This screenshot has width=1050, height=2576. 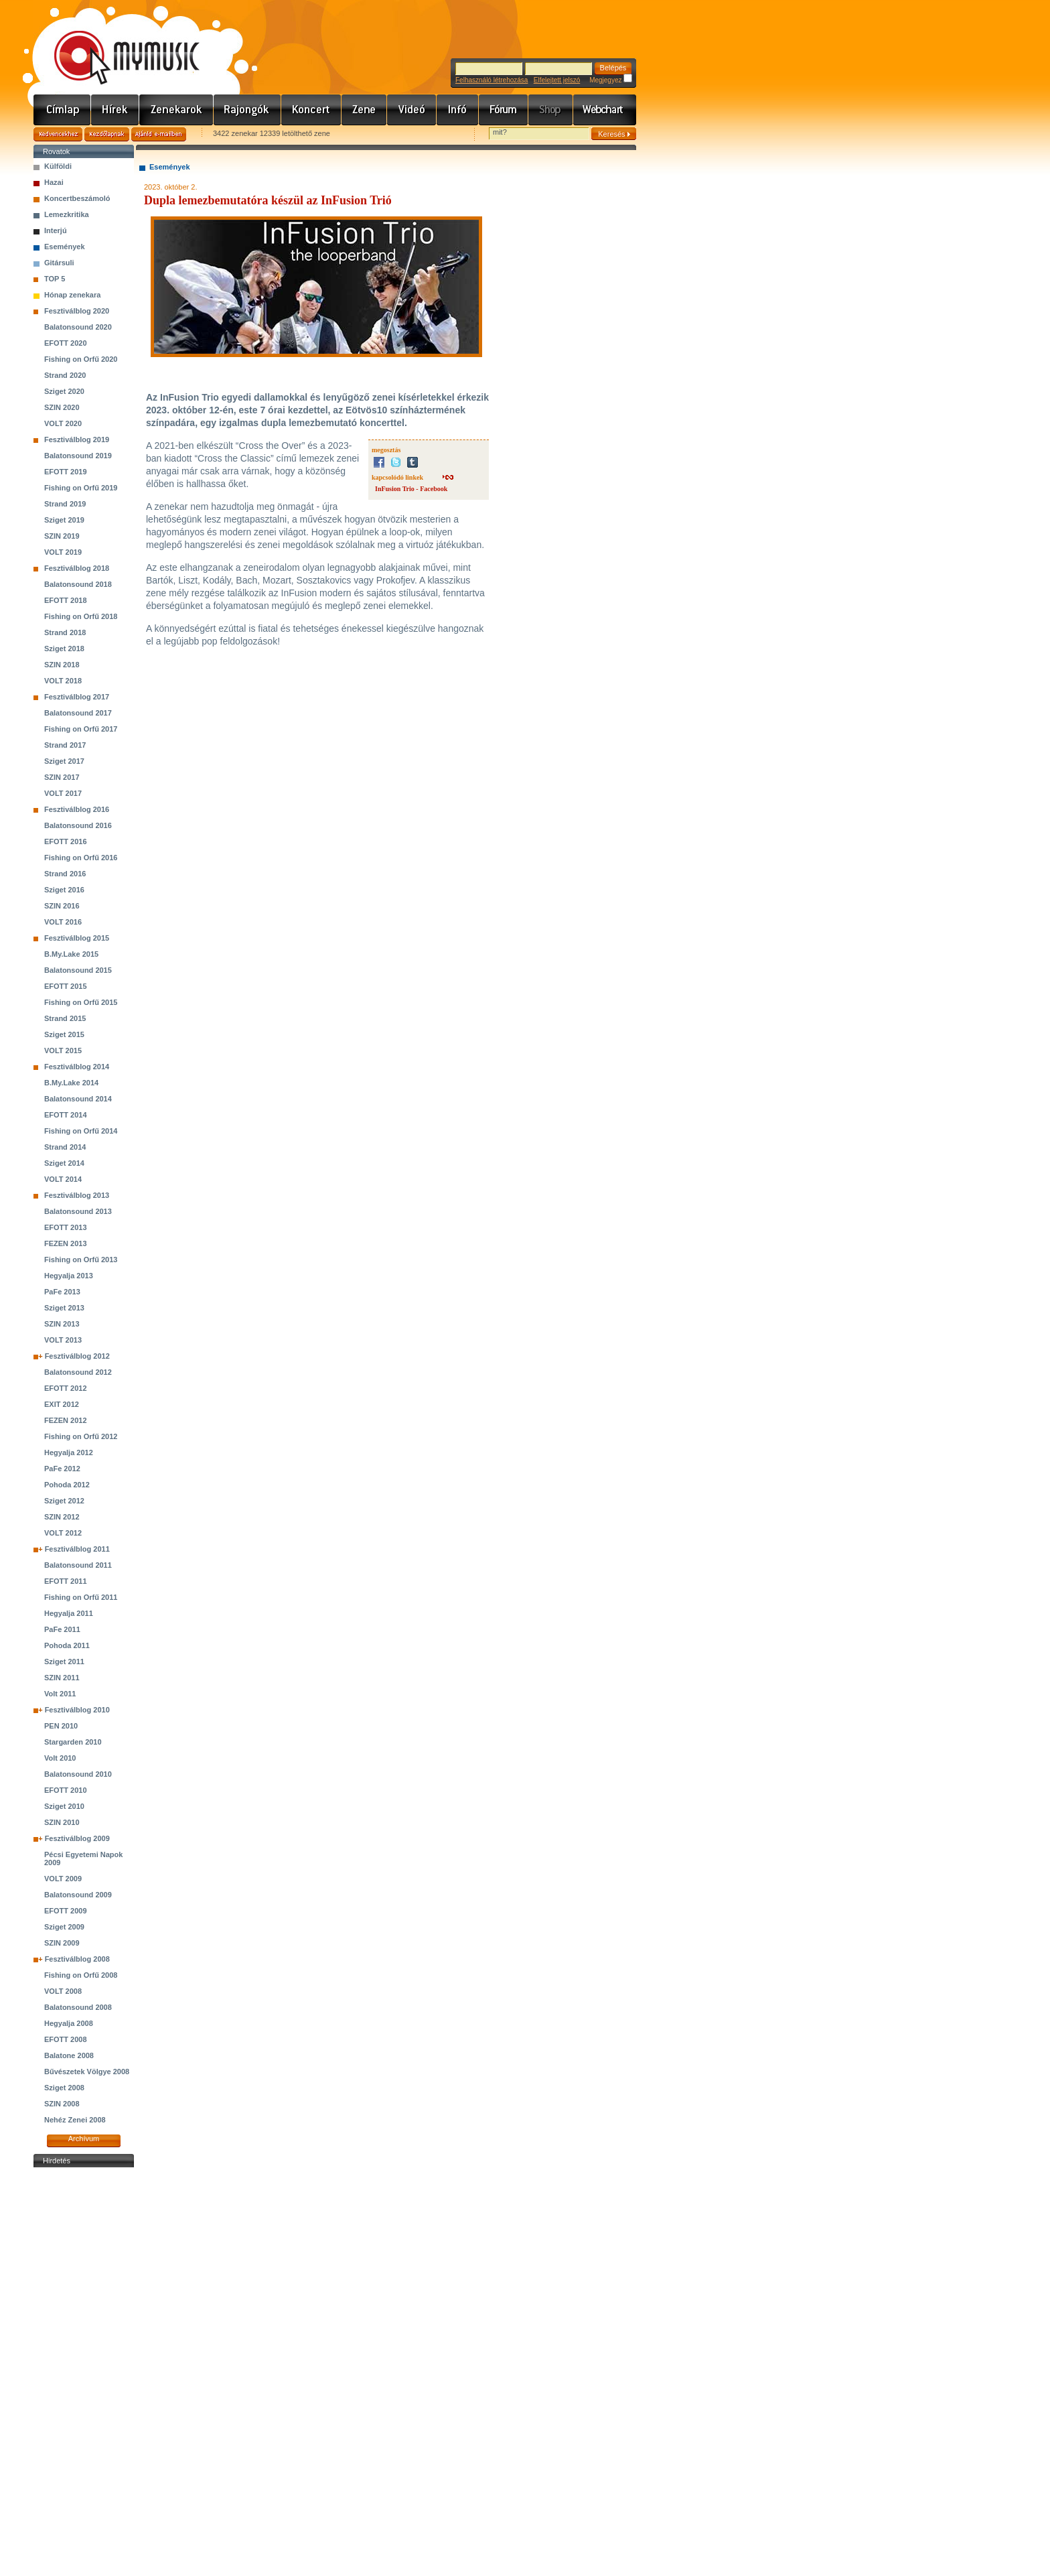 What do you see at coordinates (61, 1404) in the screenshot?
I see `EXIT 2012` at bounding box center [61, 1404].